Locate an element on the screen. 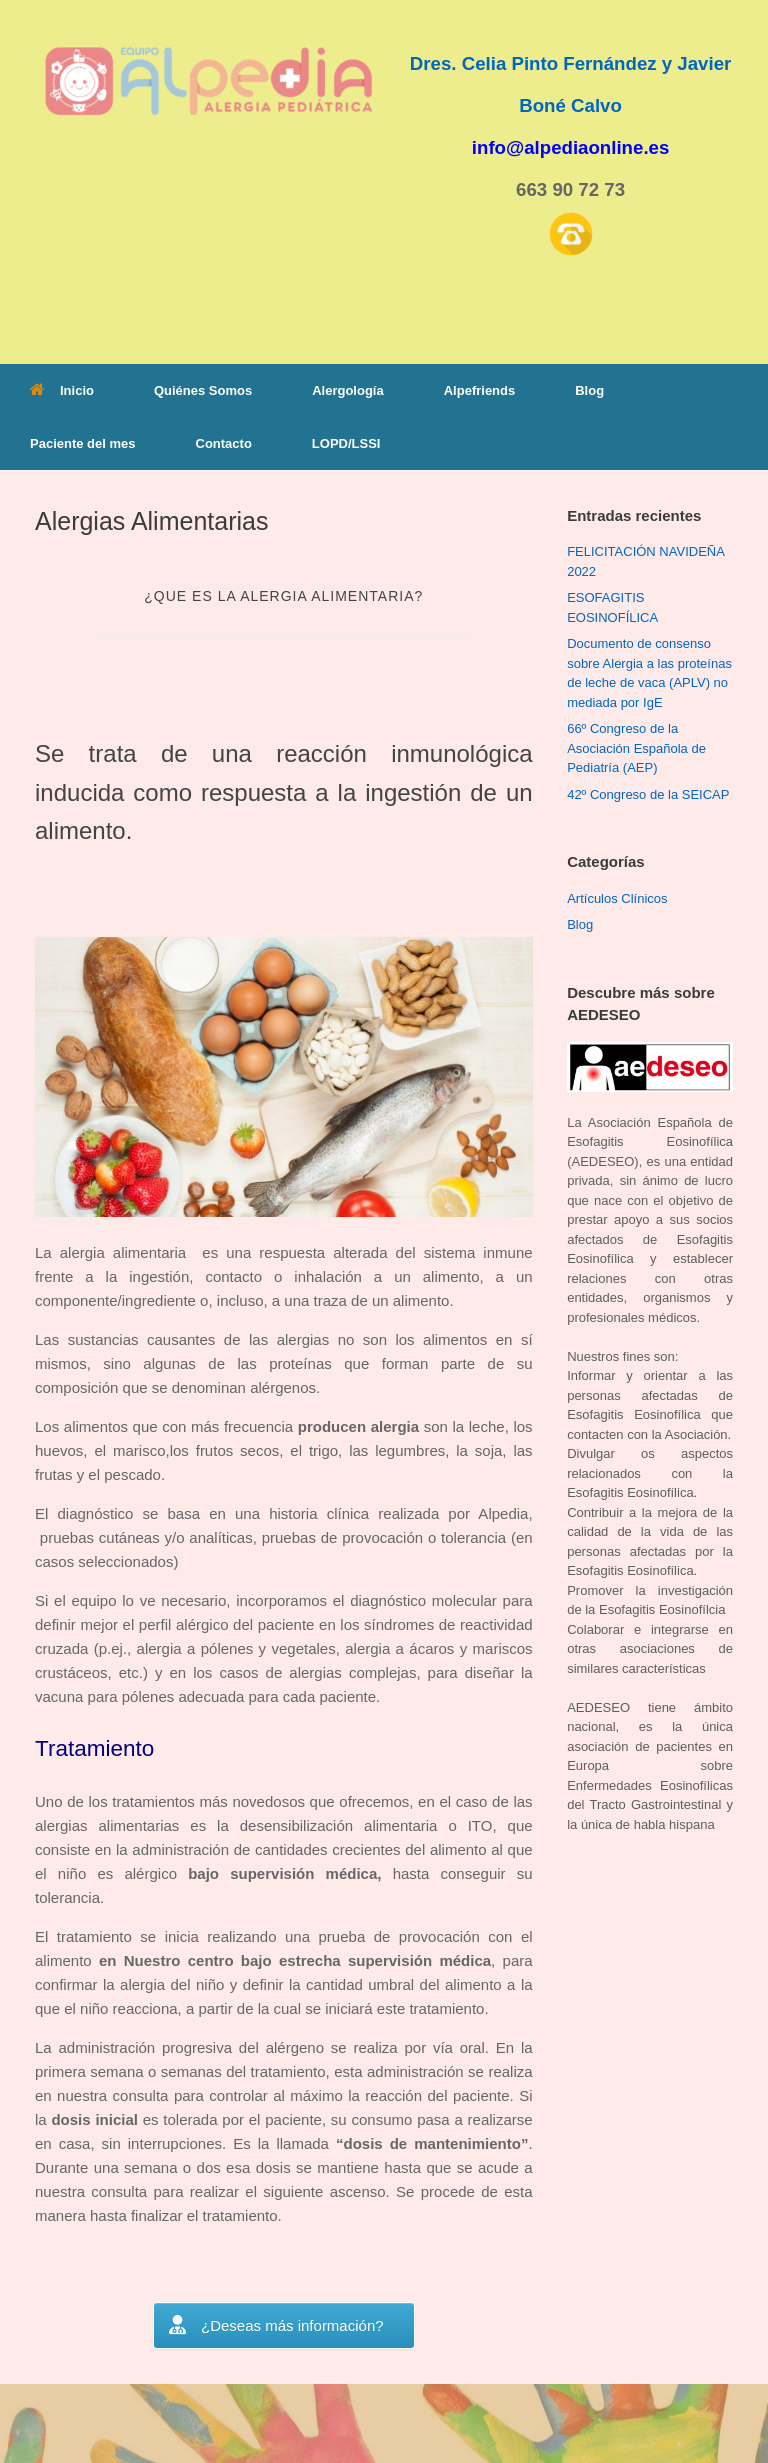 This screenshot has height=2463, width=768. Alergología is located at coordinates (348, 390).